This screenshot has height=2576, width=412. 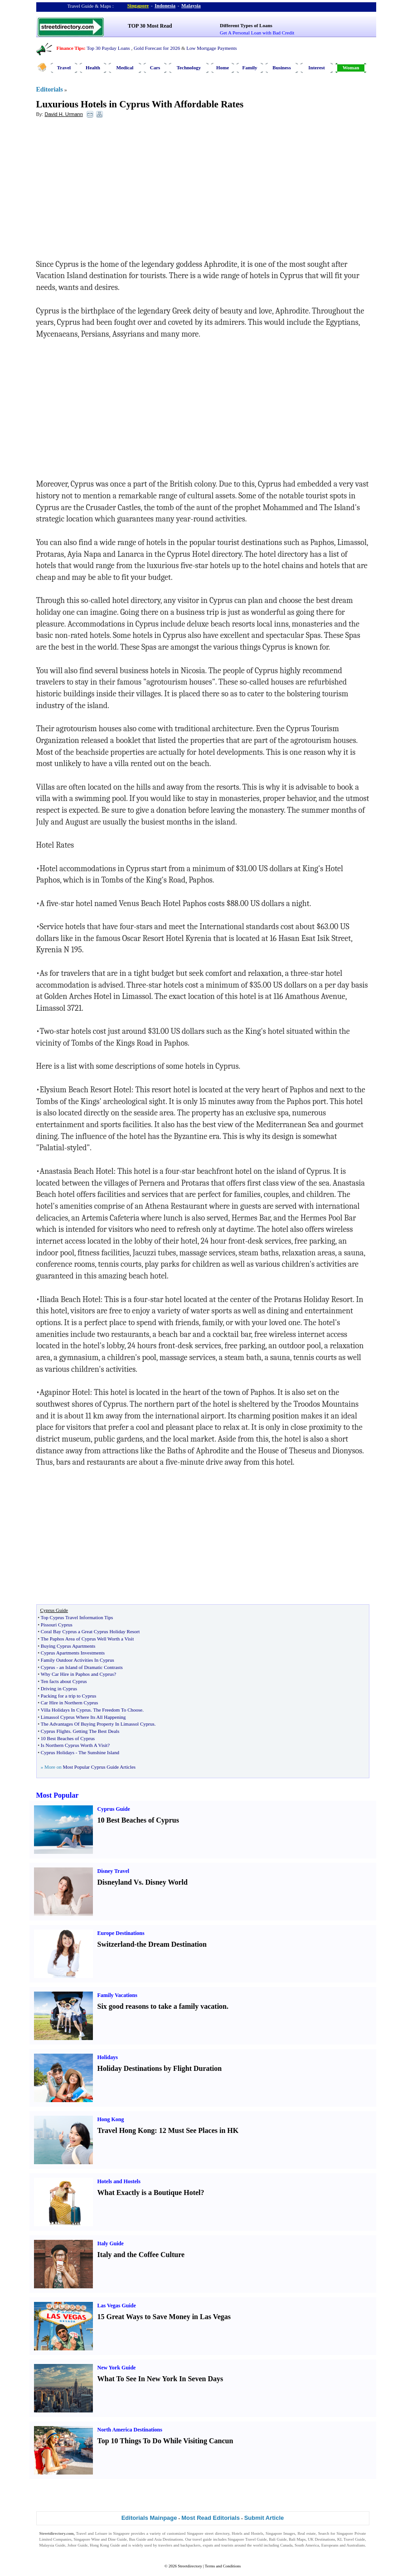 I want to click on Singapore, so click(x=138, y=5).